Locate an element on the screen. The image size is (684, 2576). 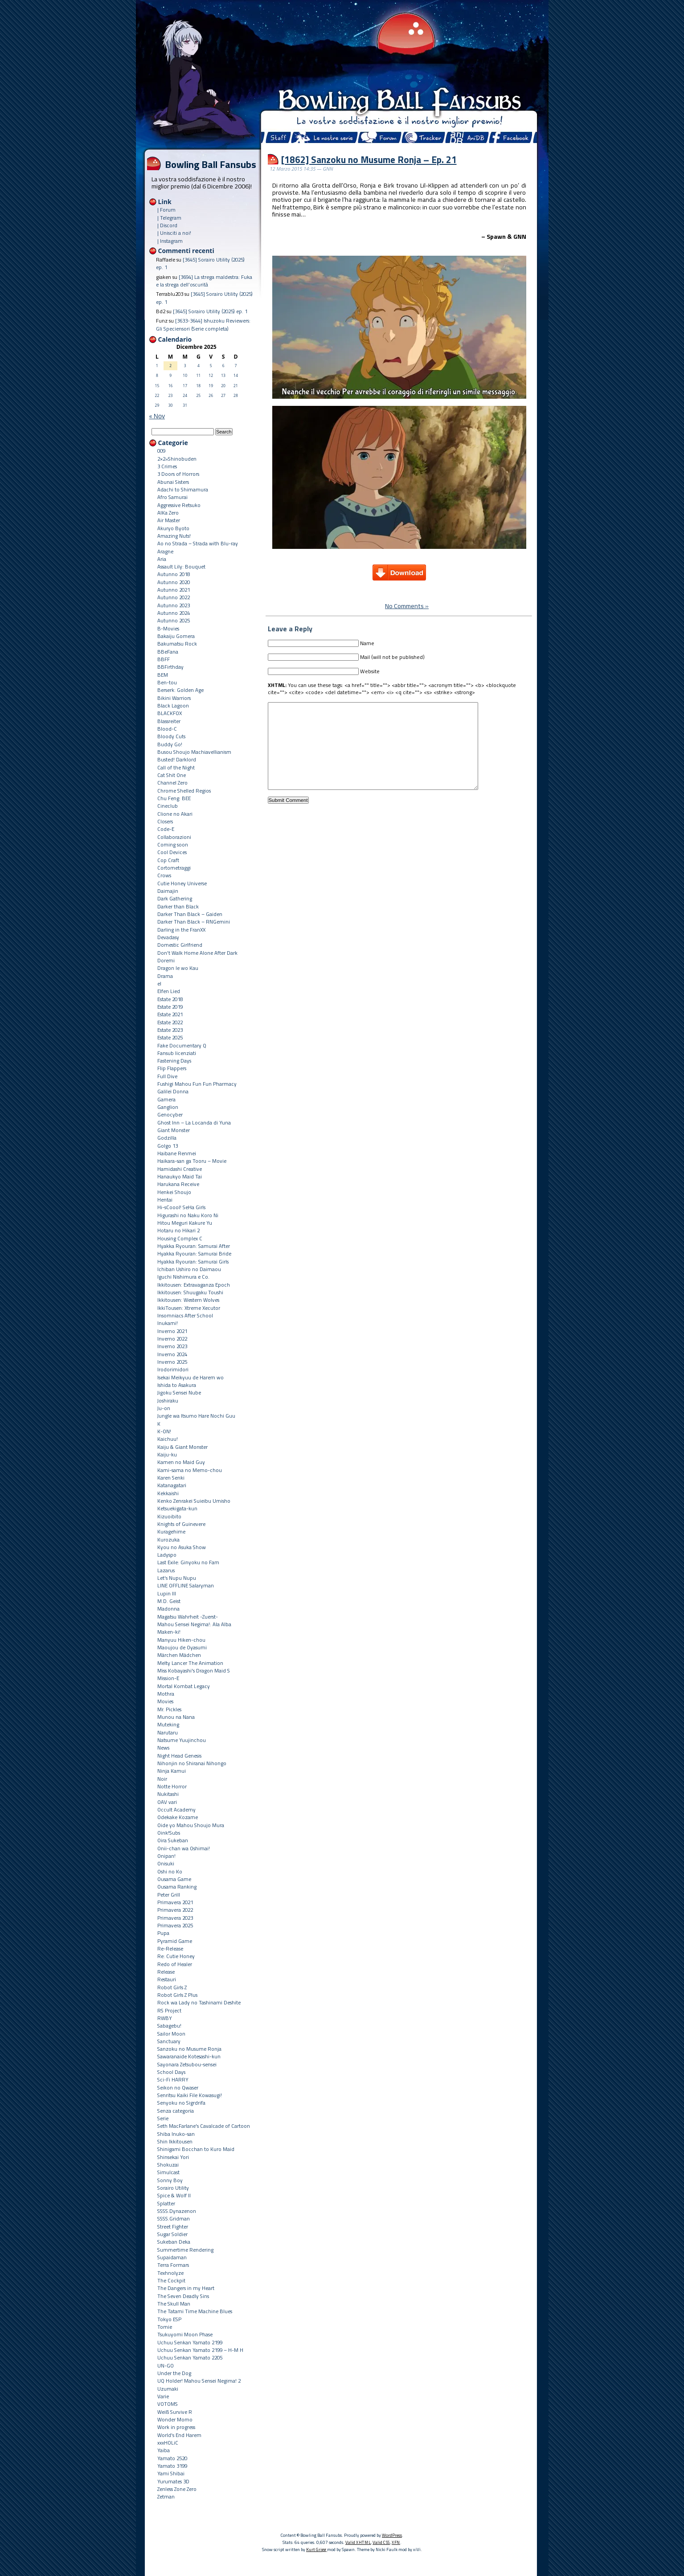
Galilei Donna is located at coordinates (172, 1091).